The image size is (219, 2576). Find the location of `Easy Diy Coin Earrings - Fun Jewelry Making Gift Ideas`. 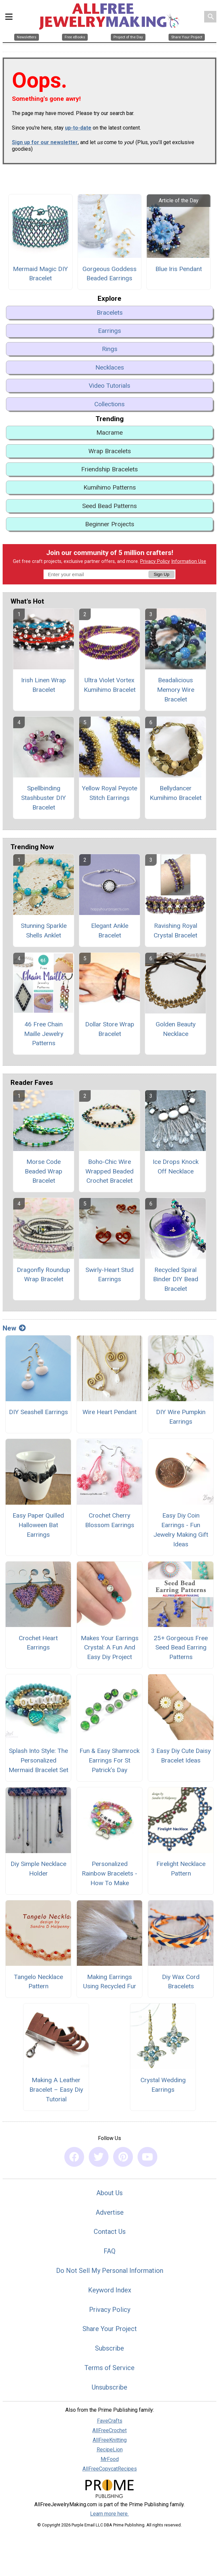

Easy Diy Coin Earrings - Fun Jewelry Making Gift Ideas is located at coordinates (180, 1530).